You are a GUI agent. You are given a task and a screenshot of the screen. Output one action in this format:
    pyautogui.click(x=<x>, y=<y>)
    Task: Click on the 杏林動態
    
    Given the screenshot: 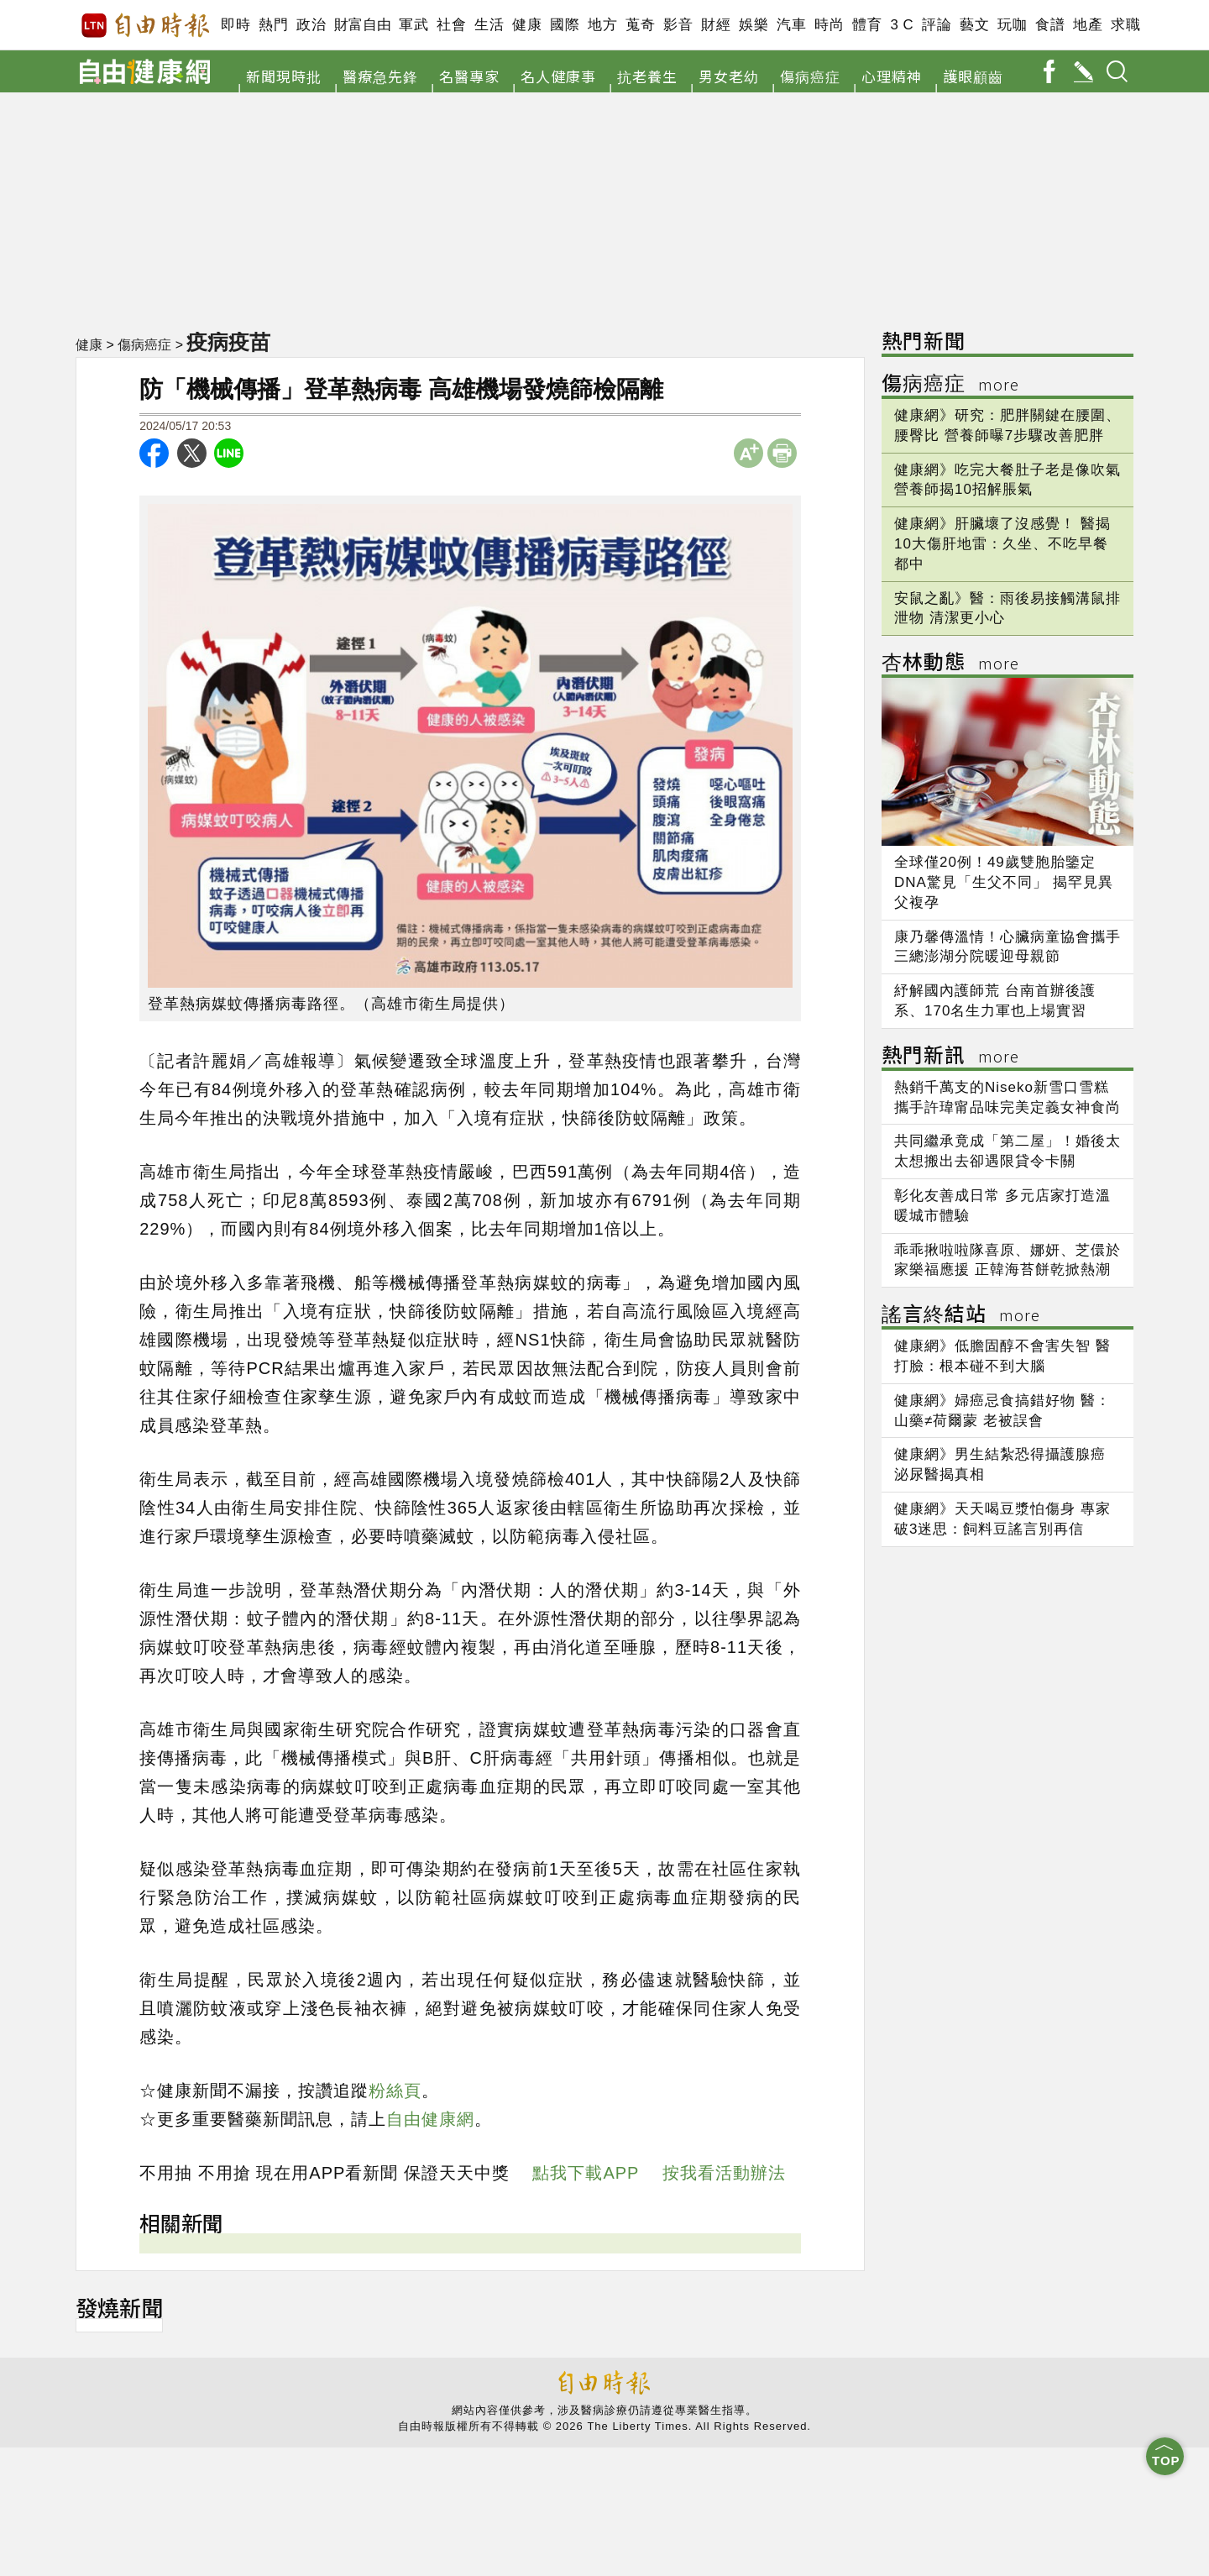 What is the action you would take?
    pyautogui.click(x=950, y=664)
    